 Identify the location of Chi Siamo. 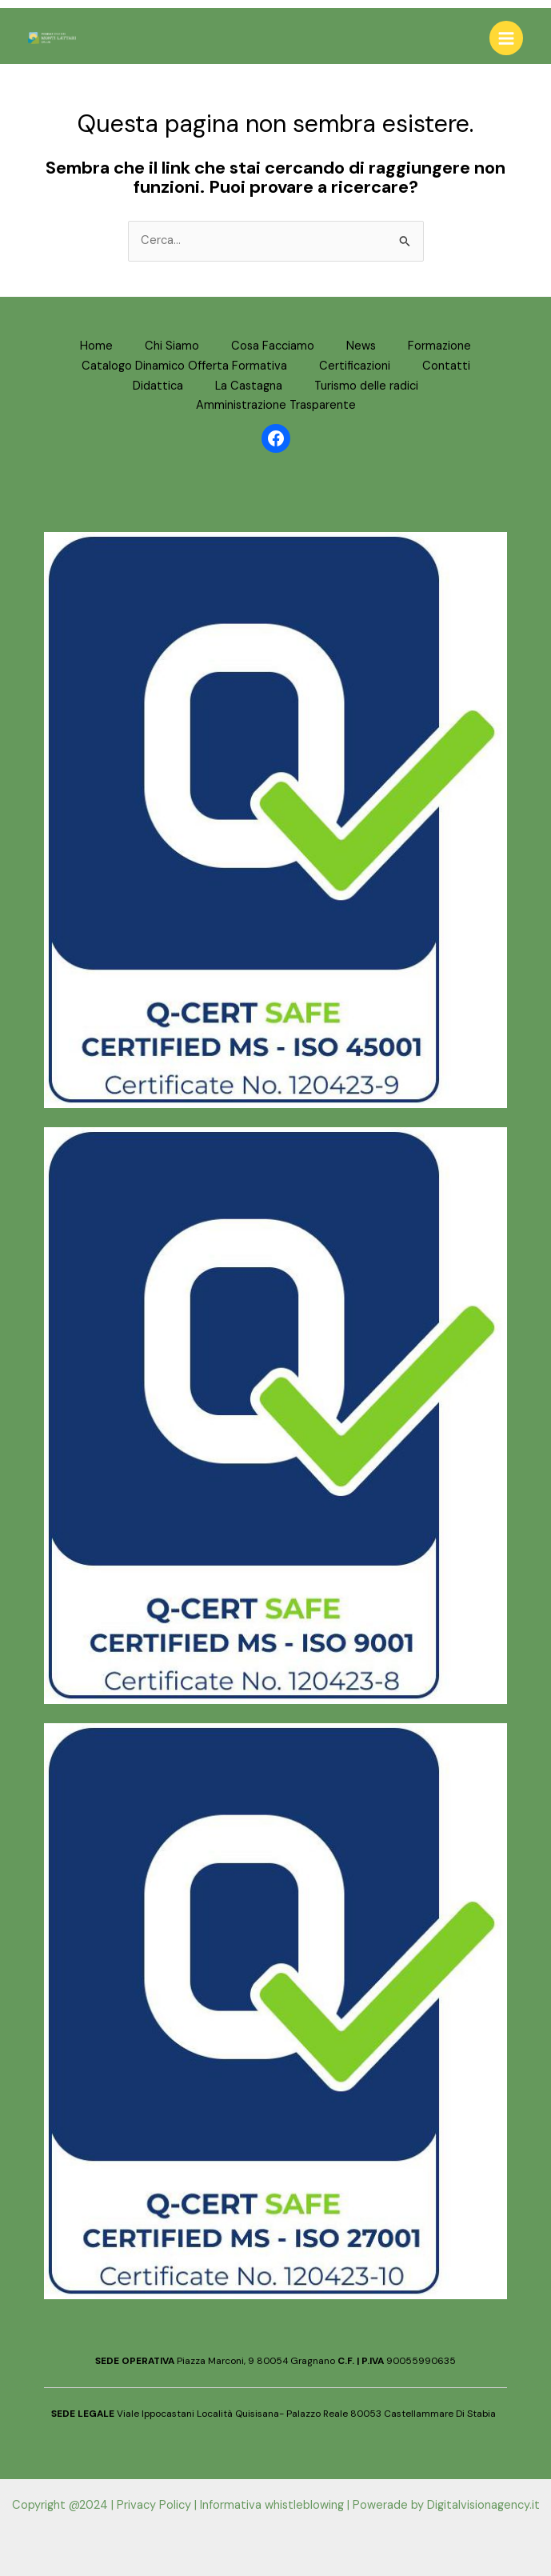
(172, 346).